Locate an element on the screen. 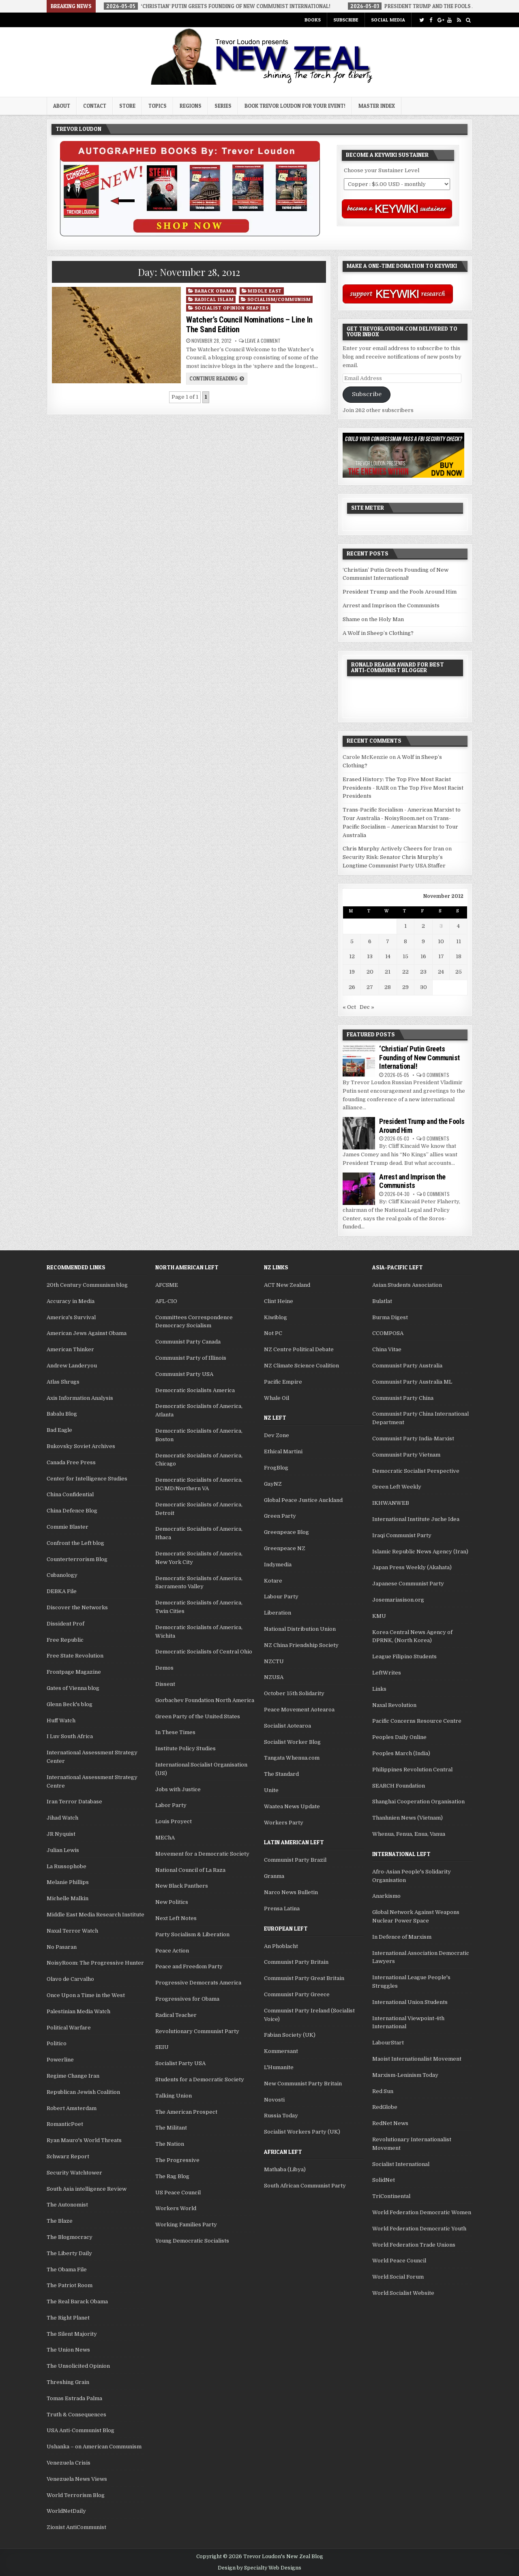 Image resolution: width=519 pixels, height=2576 pixels. NZ China Friendship Society is located at coordinates (301, 1645).